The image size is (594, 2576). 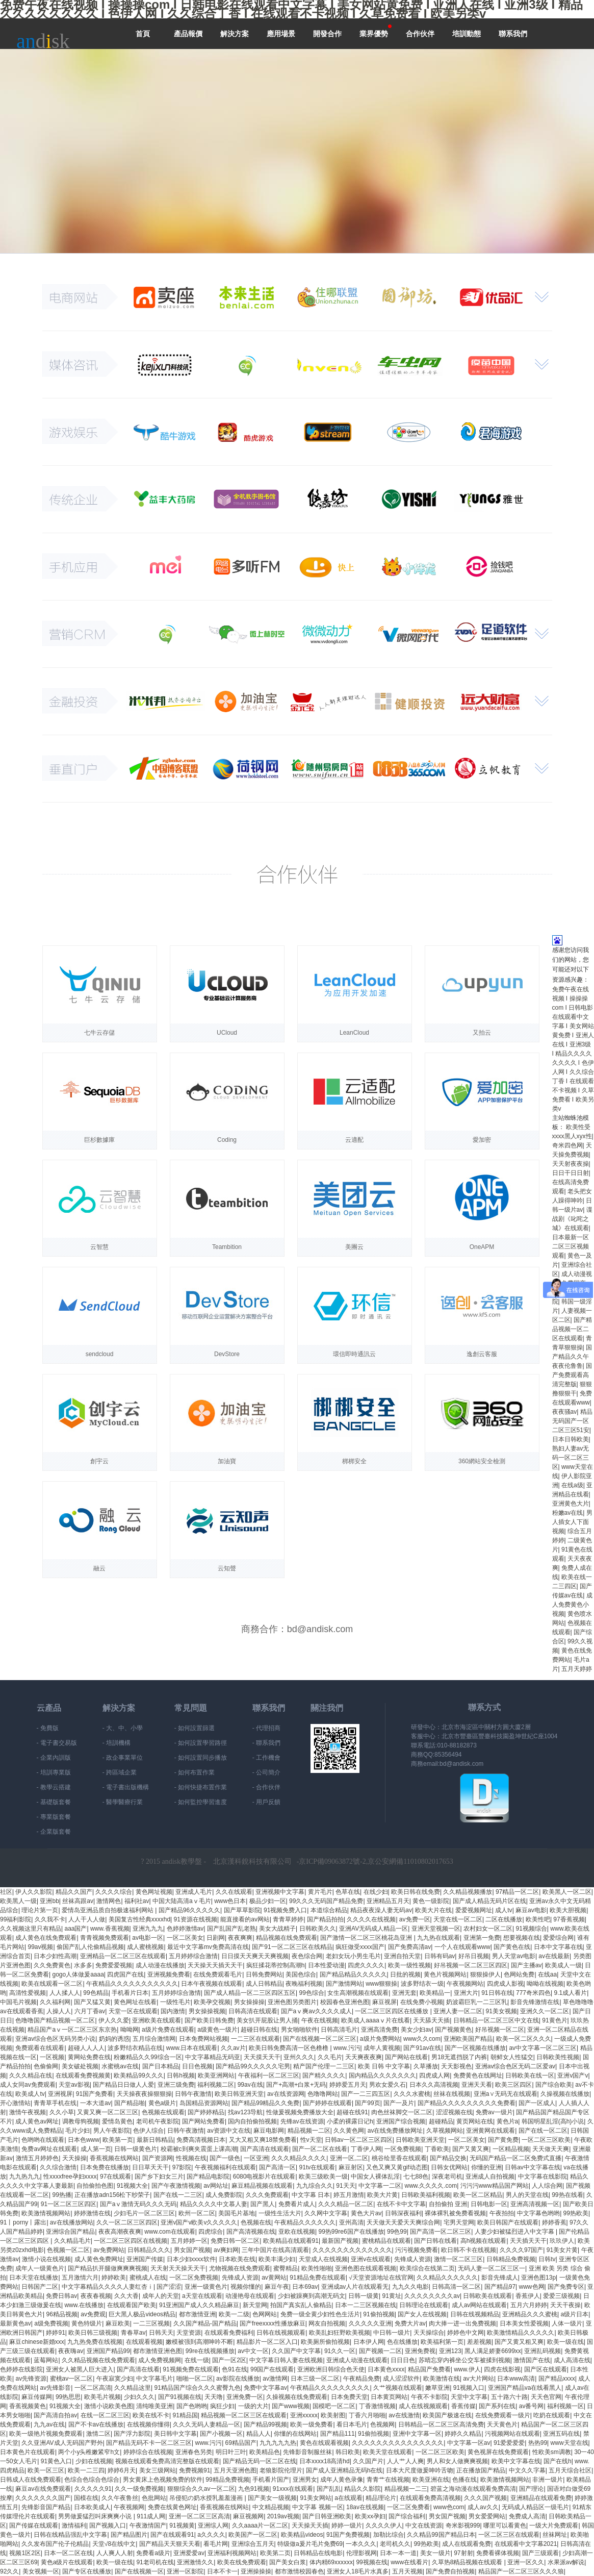 What do you see at coordinates (293, 2488) in the screenshot?
I see `91xxx在线观看` at bounding box center [293, 2488].